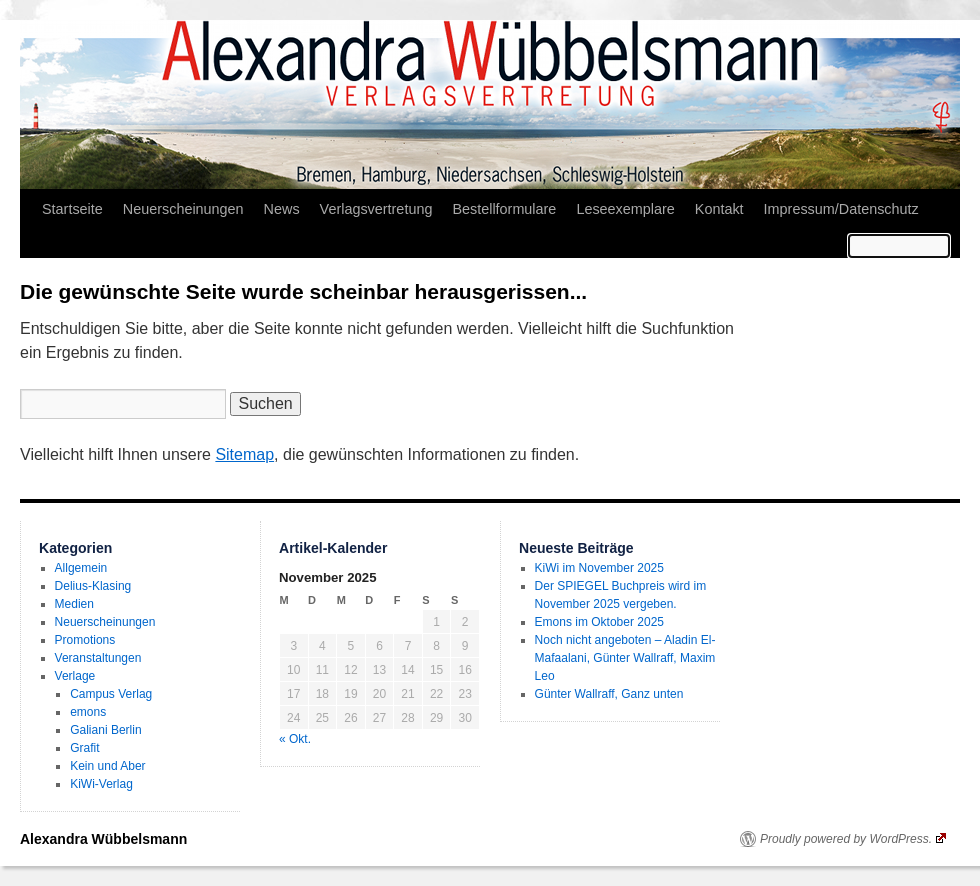 The width and height of the screenshot is (980, 886). Describe the element at coordinates (609, 694) in the screenshot. I see `Günter Wallraff, Ganz unten` at that location.